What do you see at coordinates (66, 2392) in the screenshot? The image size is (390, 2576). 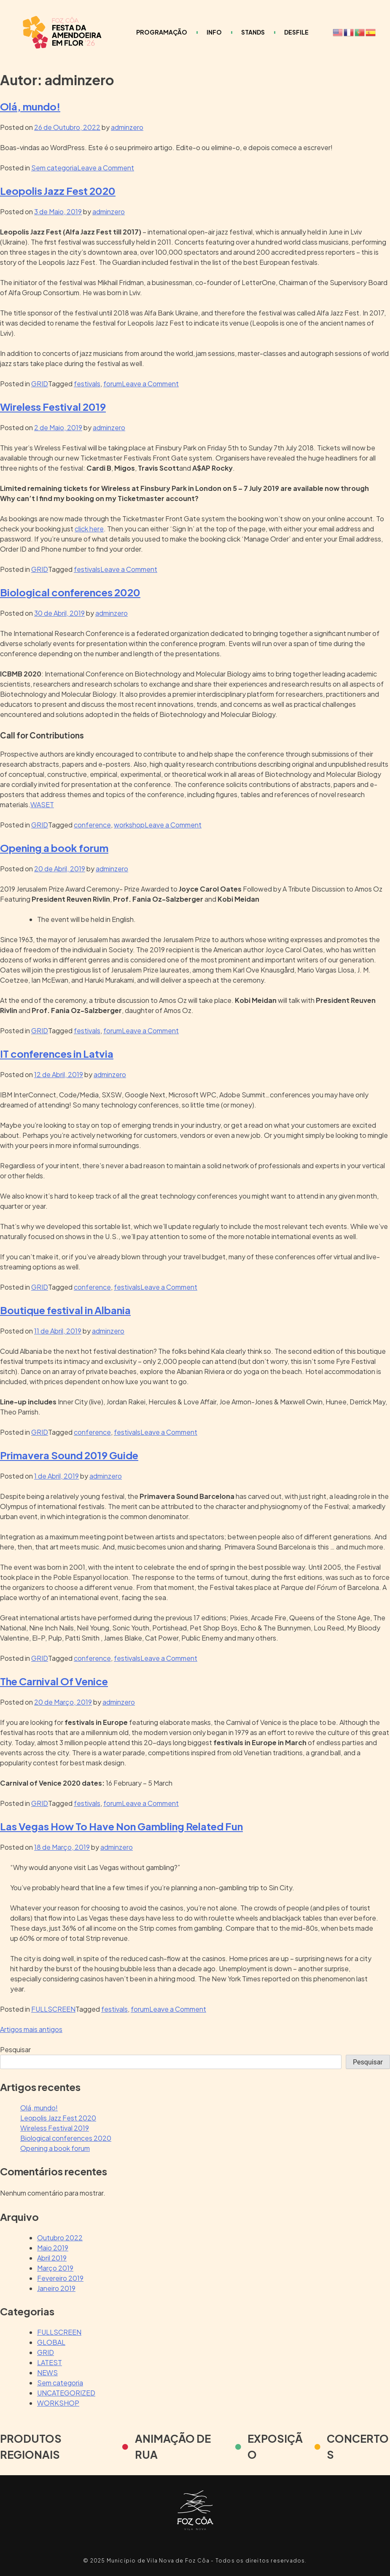 I see `UNCATEGORIZED` at bounding box center [66, 2392].